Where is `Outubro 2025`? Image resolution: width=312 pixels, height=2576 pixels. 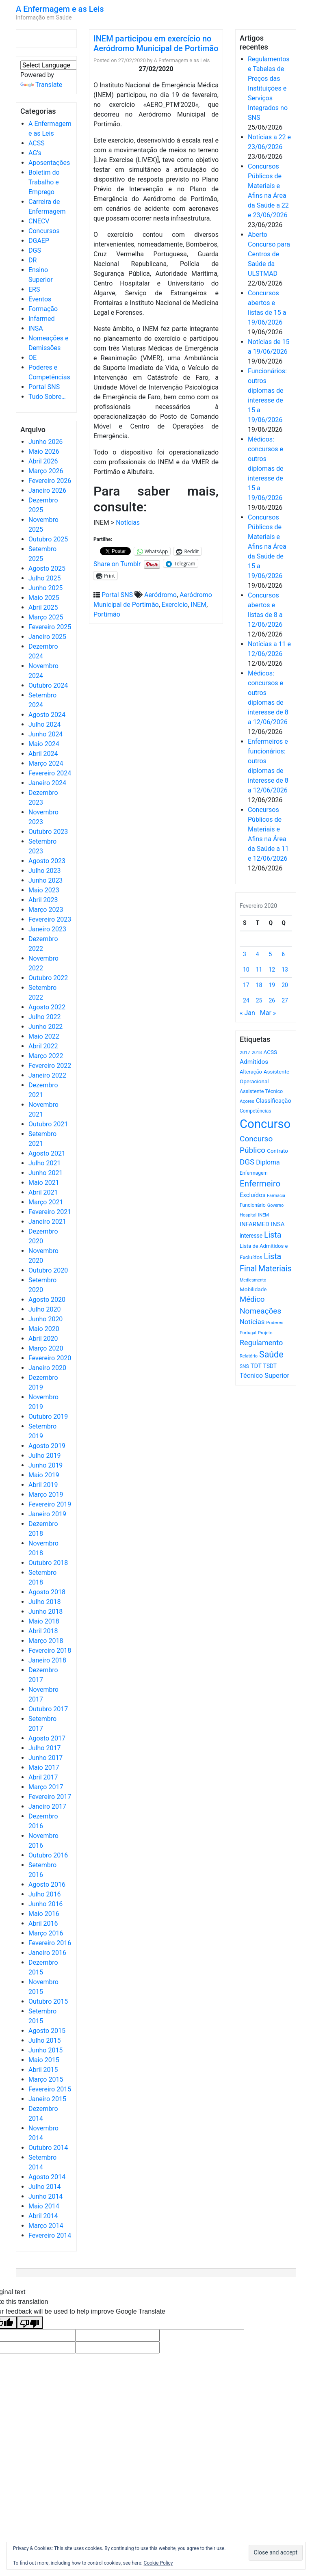
Outubro 2025 is located at coordinates (48, 539).